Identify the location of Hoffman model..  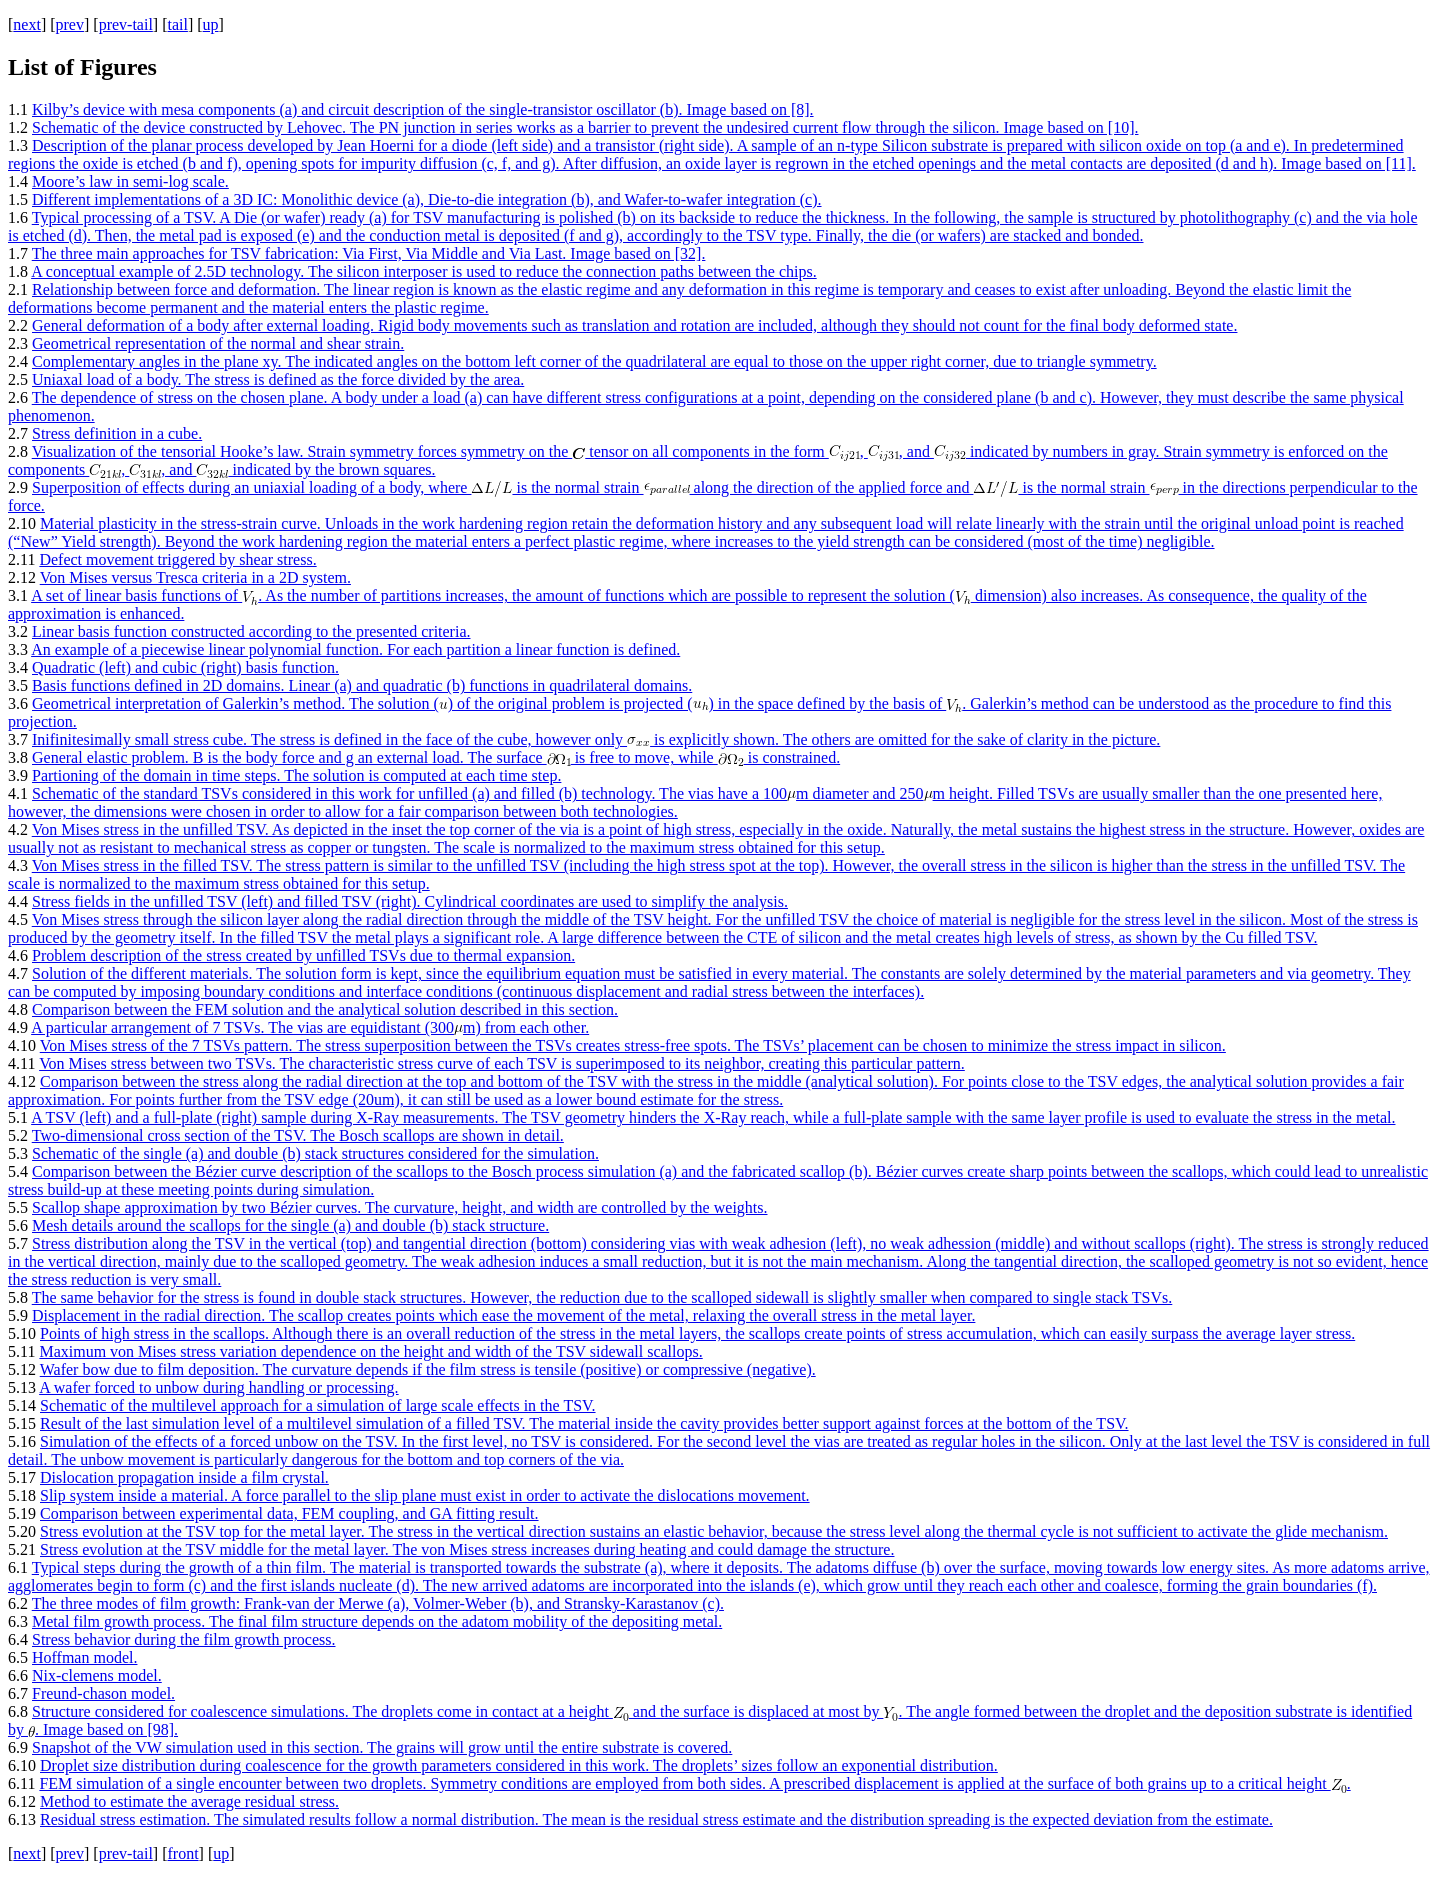
(84, 1657).